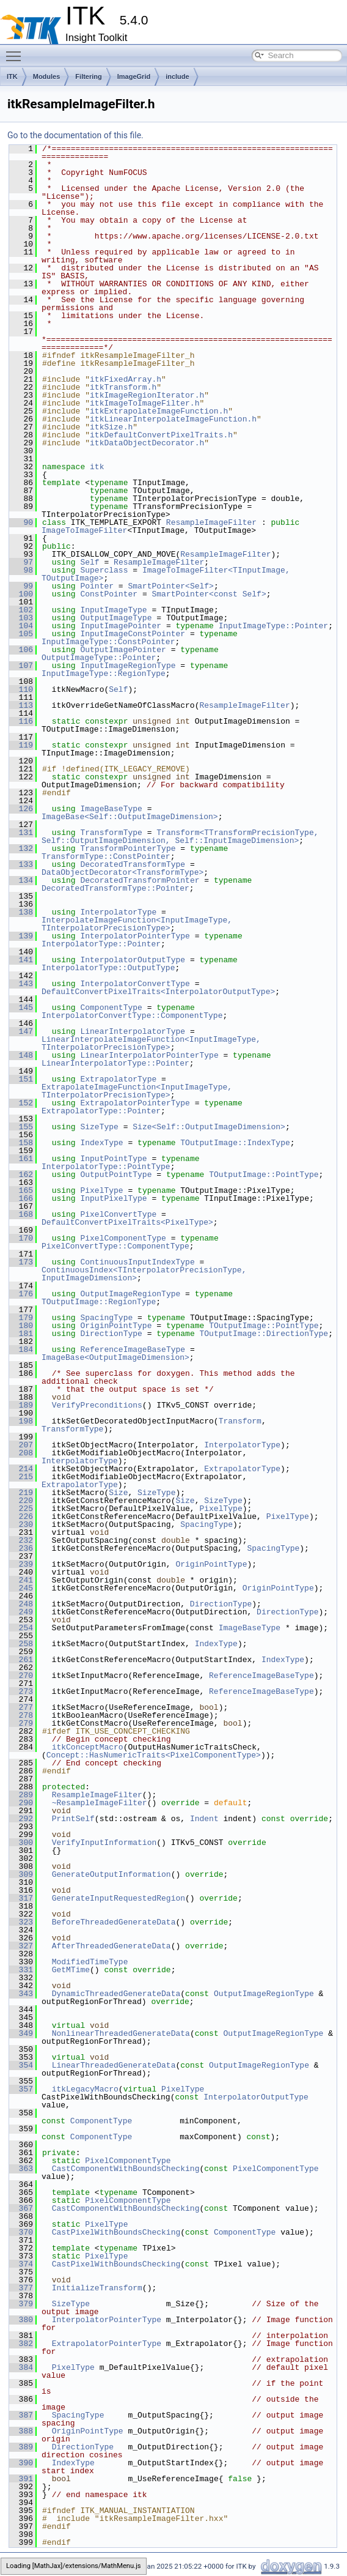  I want to click on 98, so click(21, 570).